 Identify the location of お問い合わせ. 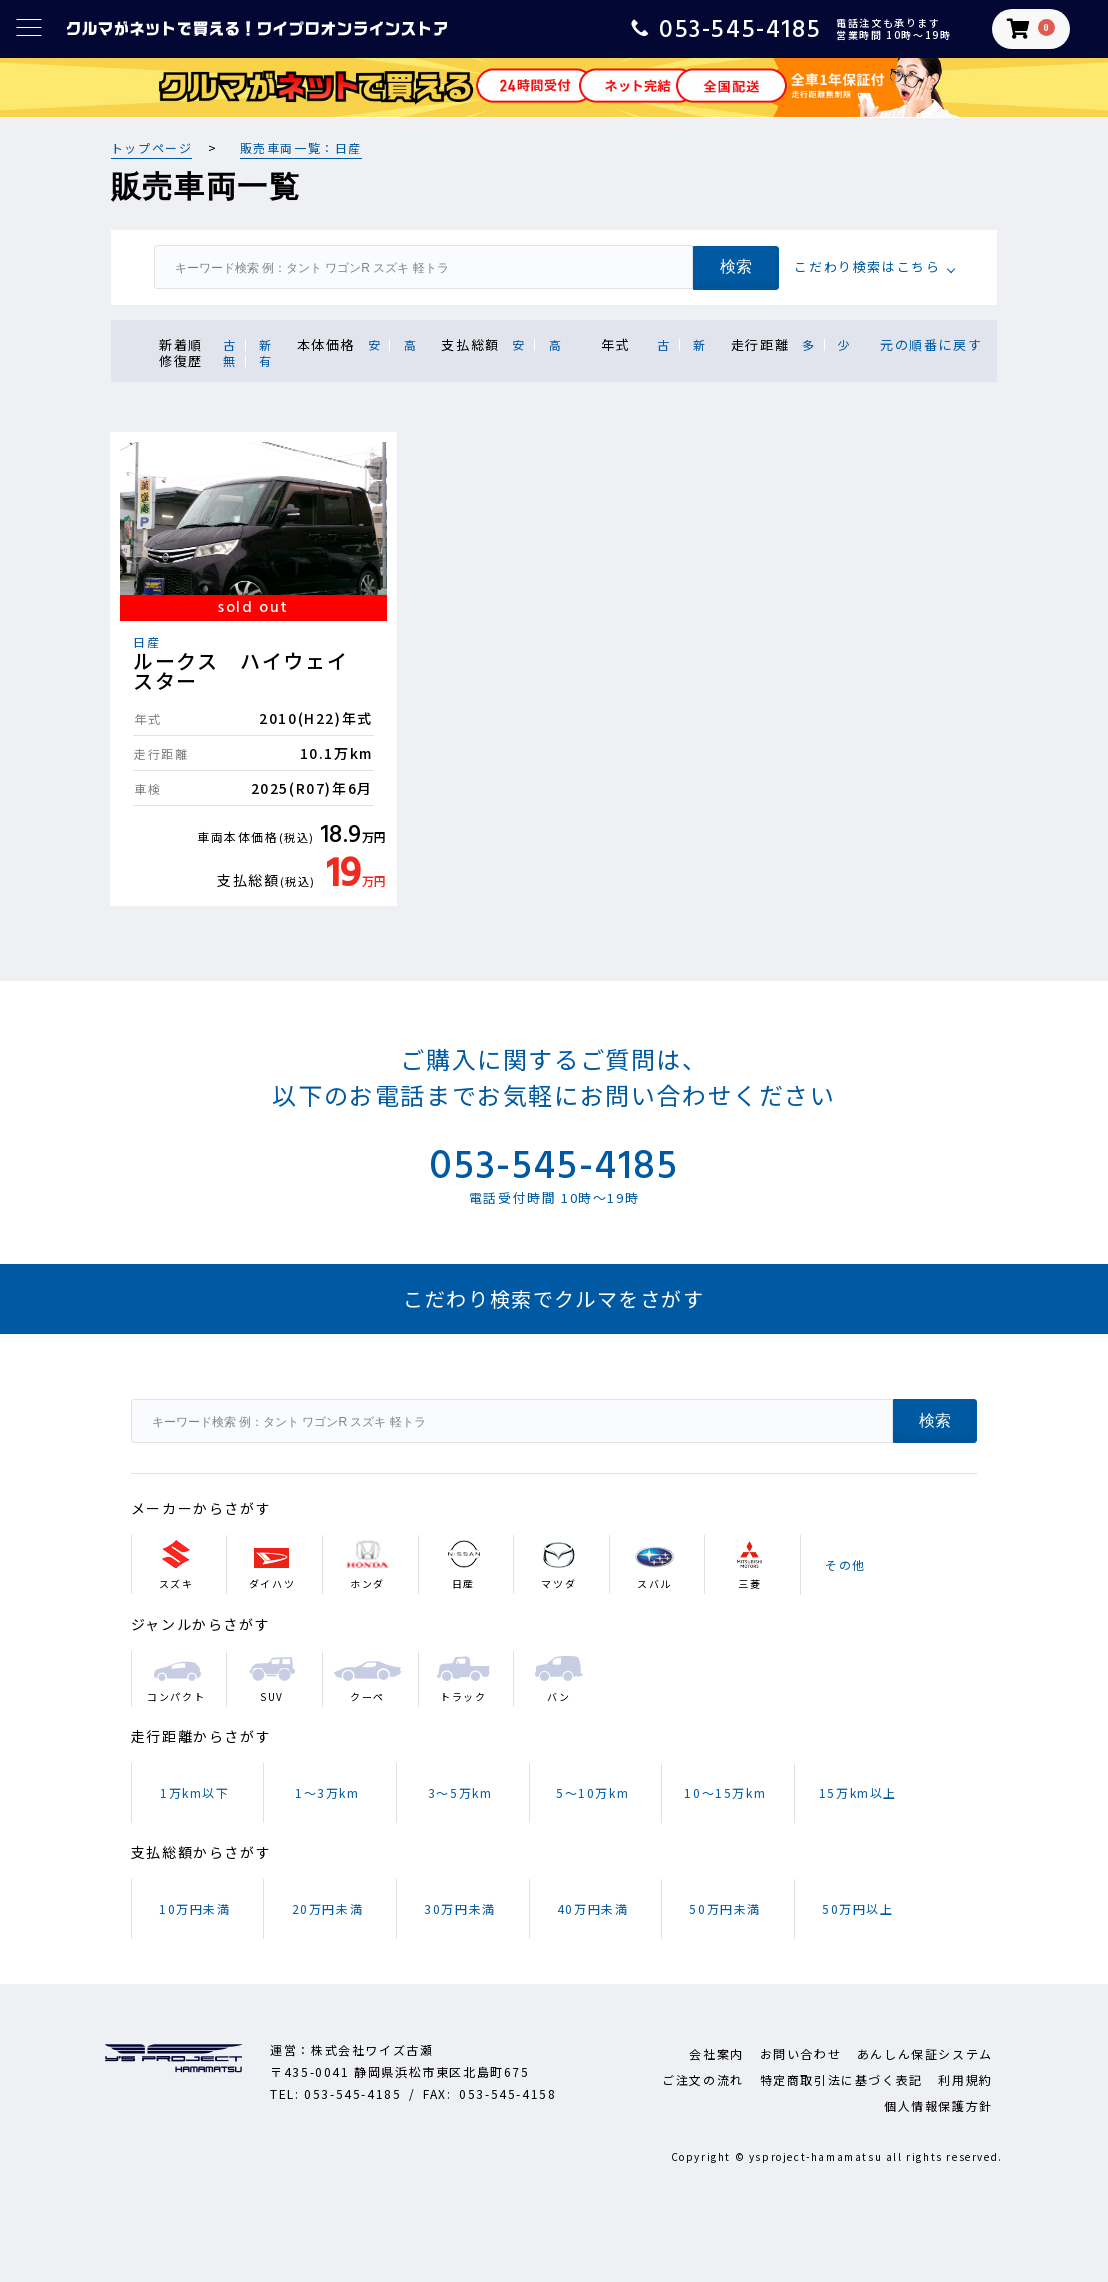
(801, 2053).